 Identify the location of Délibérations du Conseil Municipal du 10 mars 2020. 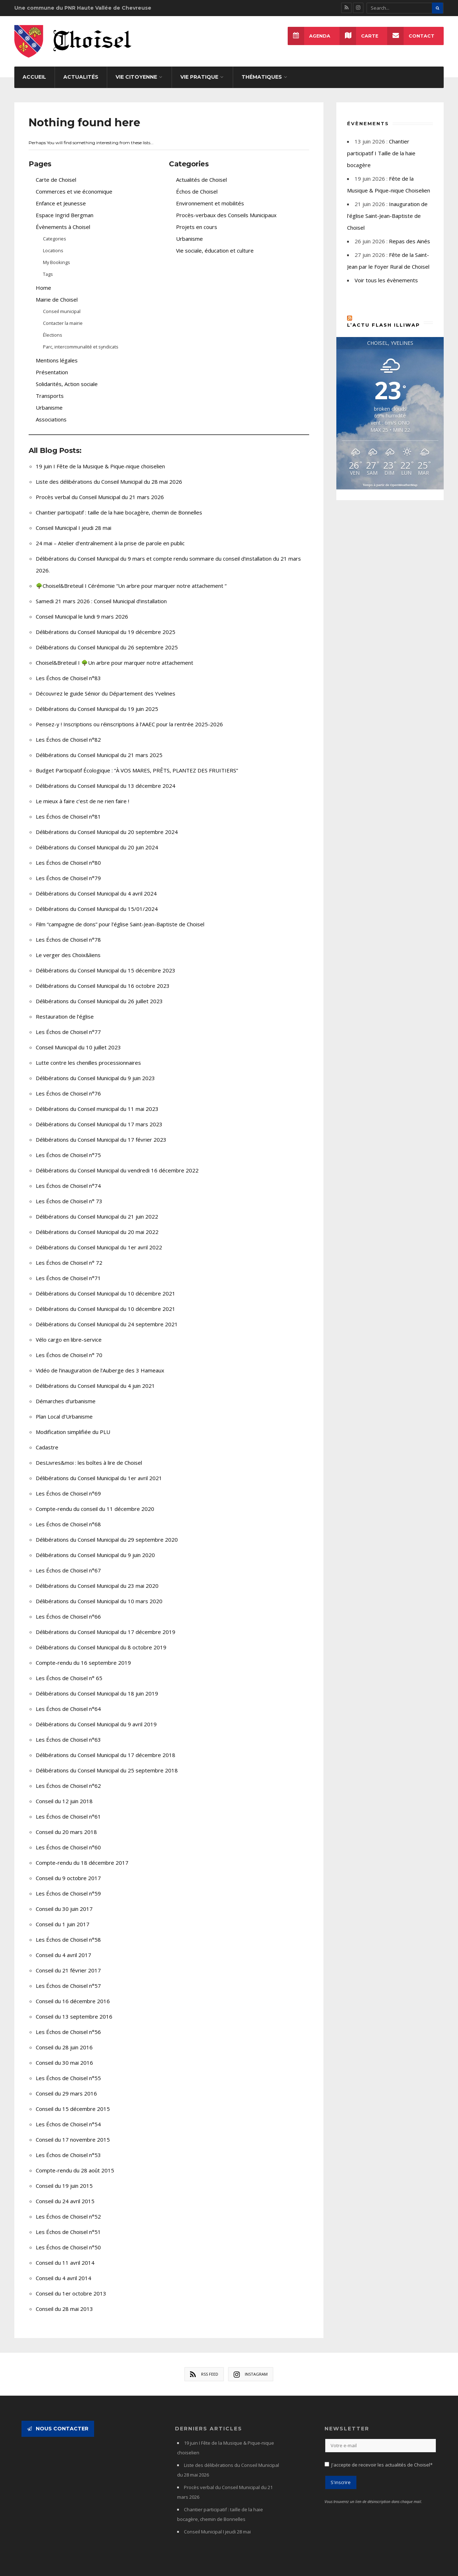
(99, 1593).